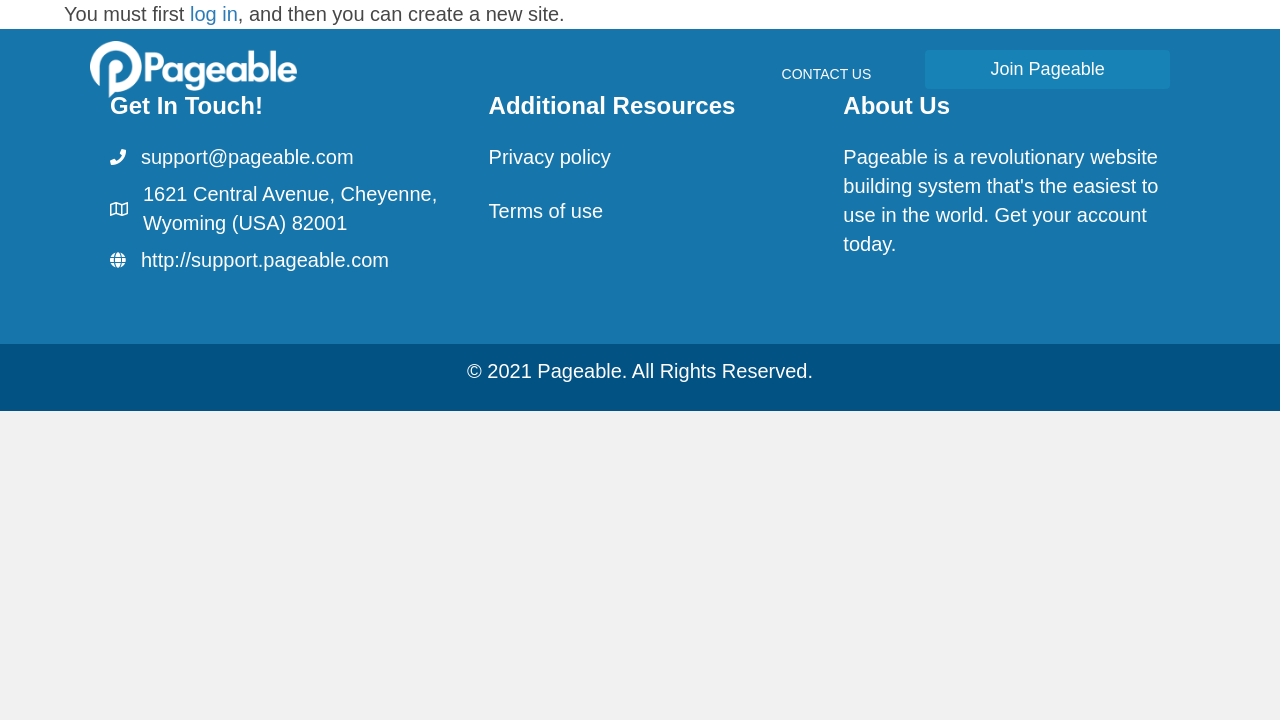  Describe the element at coordinates (1047, 69) in the screenshot. I see `[button]` at that location.